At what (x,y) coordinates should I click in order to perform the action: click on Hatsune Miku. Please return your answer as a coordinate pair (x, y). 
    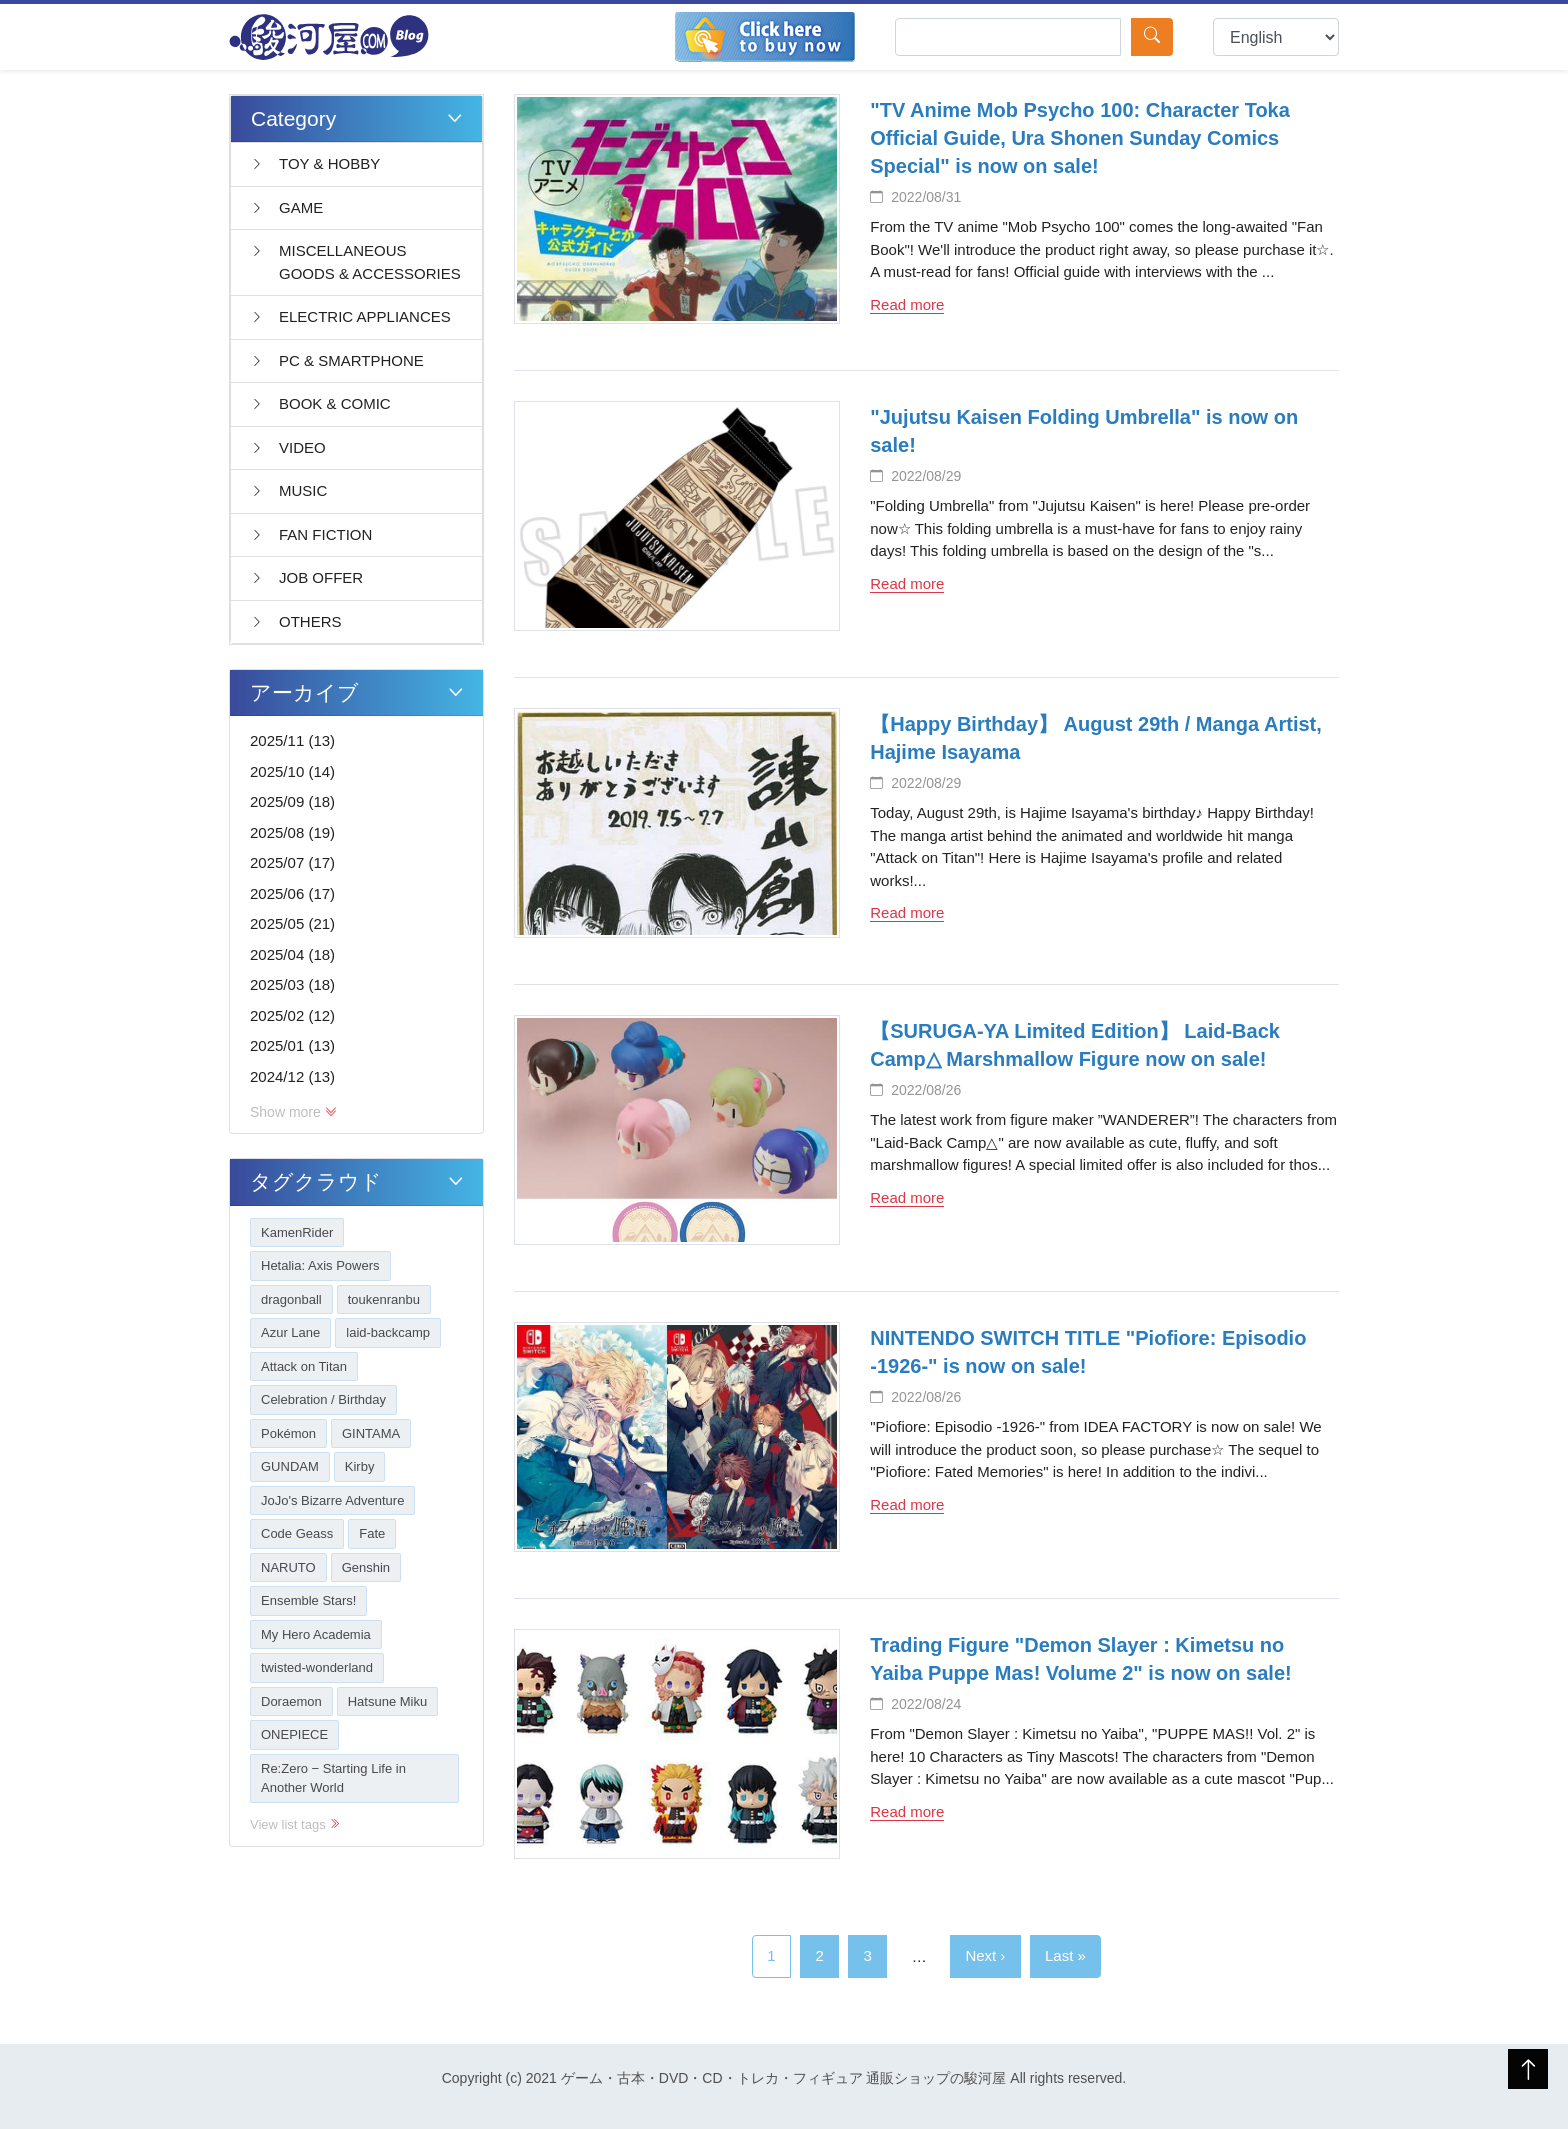
    Looking at the image, I should click on (387, 1701).